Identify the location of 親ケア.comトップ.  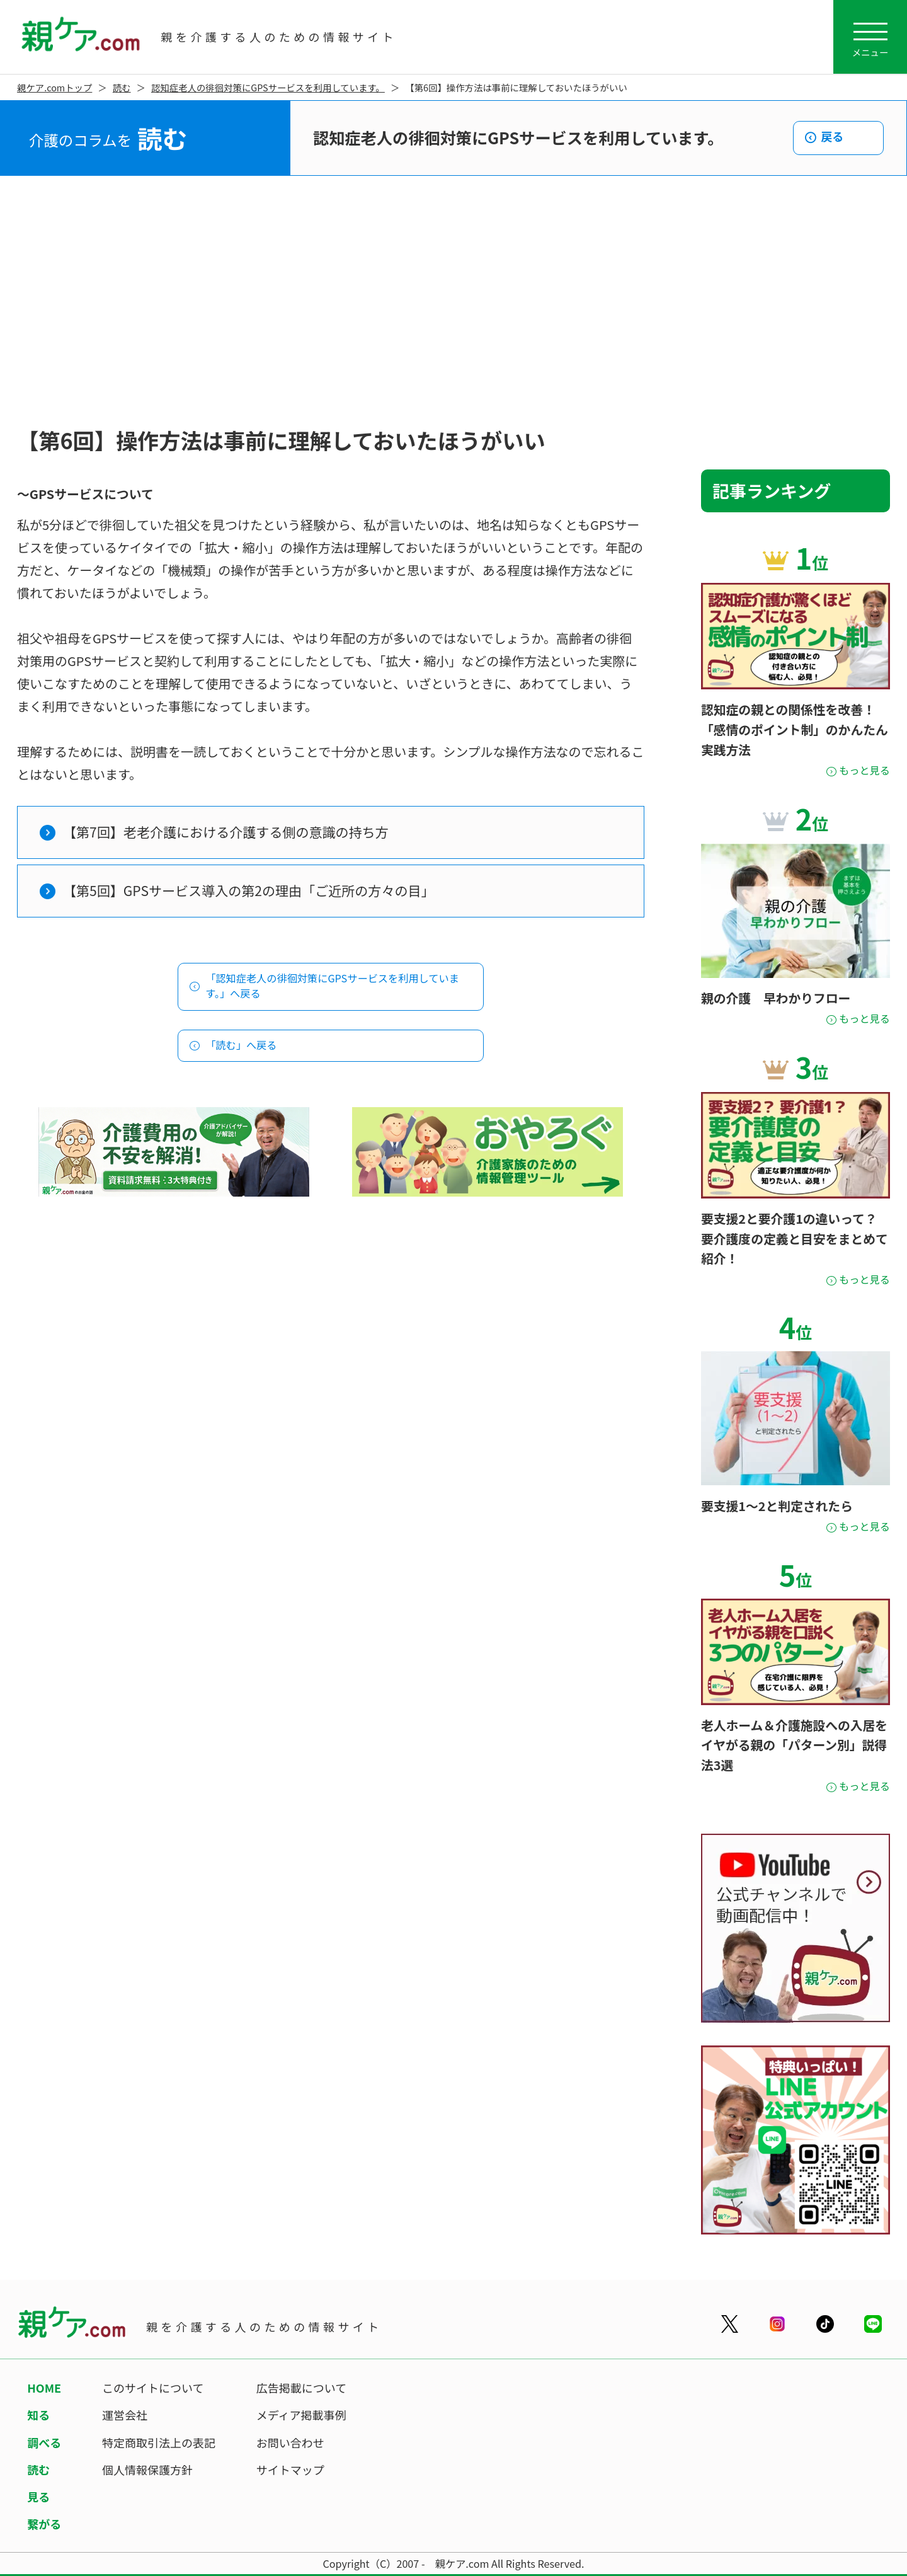
(54, 87).